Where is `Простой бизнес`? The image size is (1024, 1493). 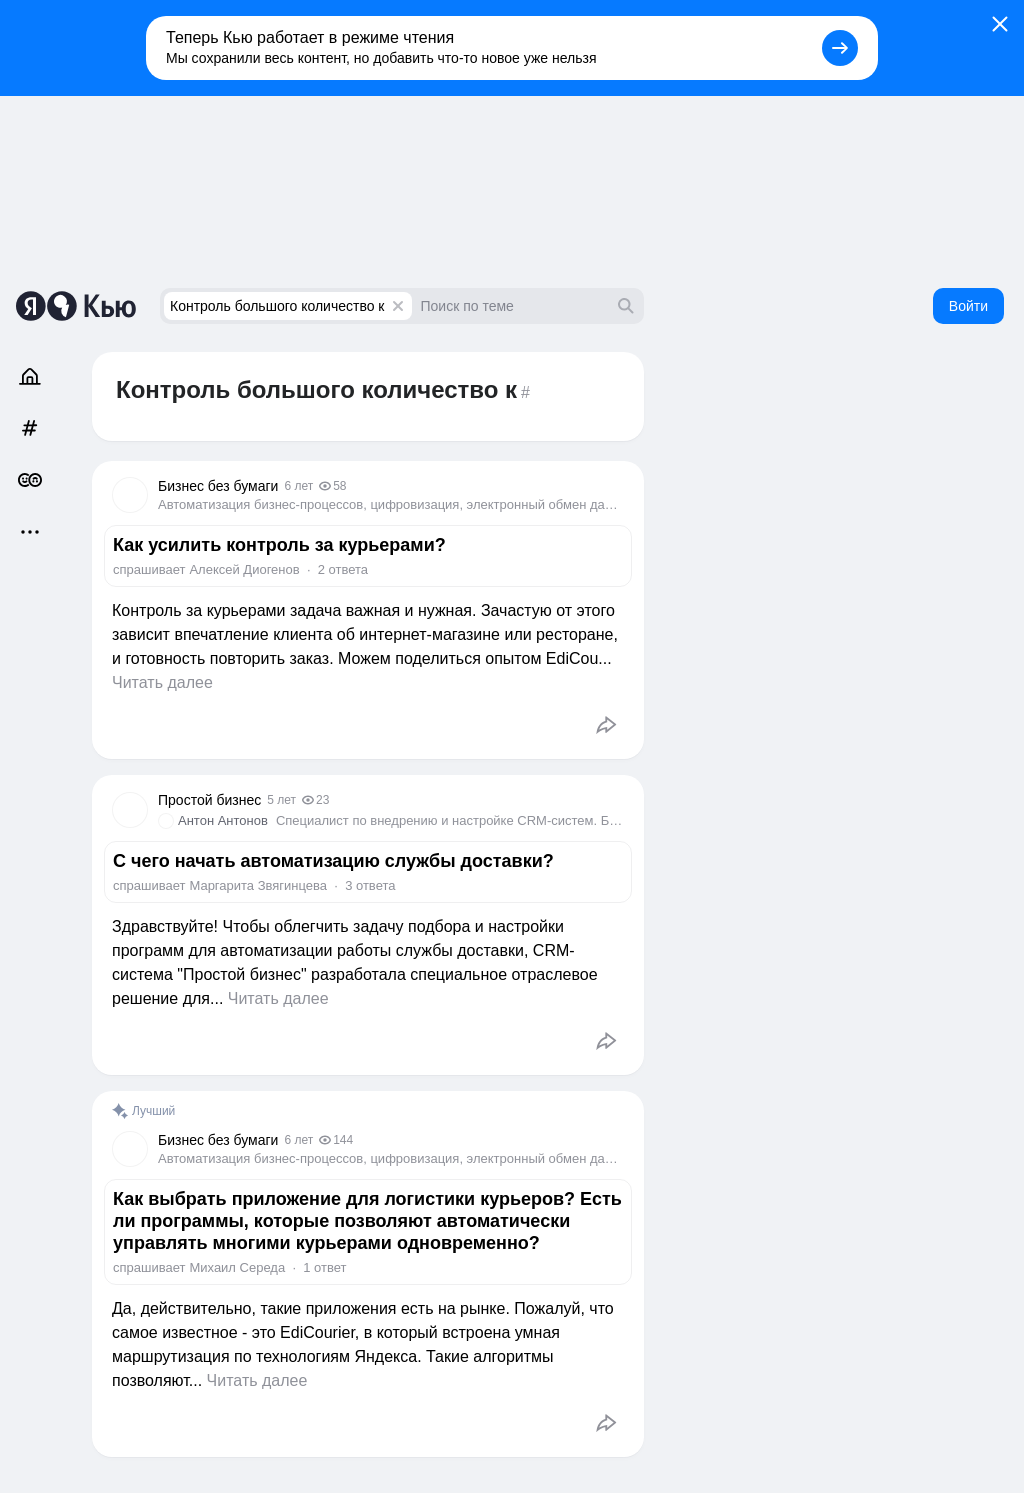
Простой бизнес is located at coordinates (209, 800).